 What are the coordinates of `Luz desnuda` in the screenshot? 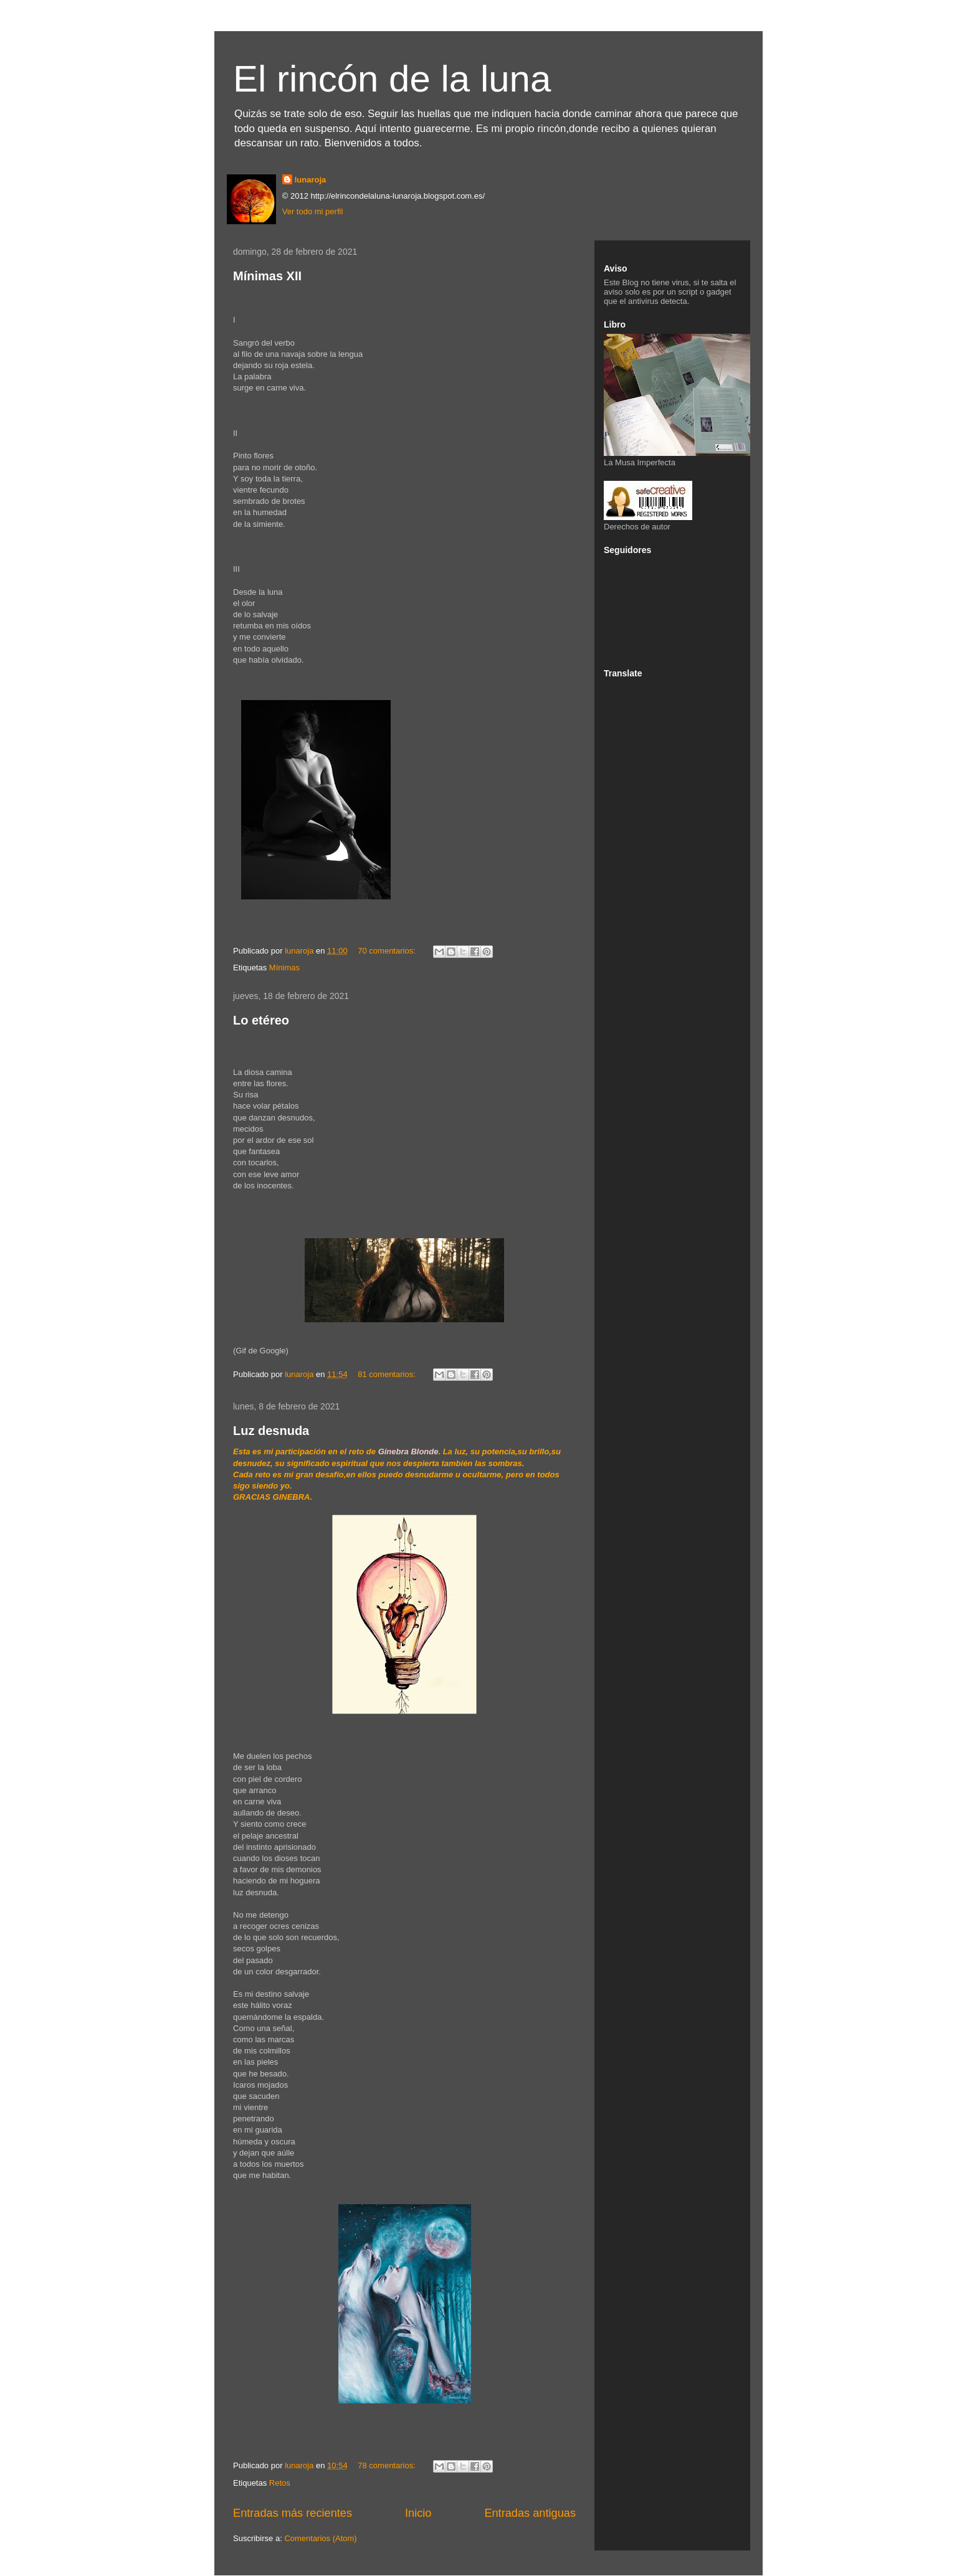 It's located at (271, 1430).